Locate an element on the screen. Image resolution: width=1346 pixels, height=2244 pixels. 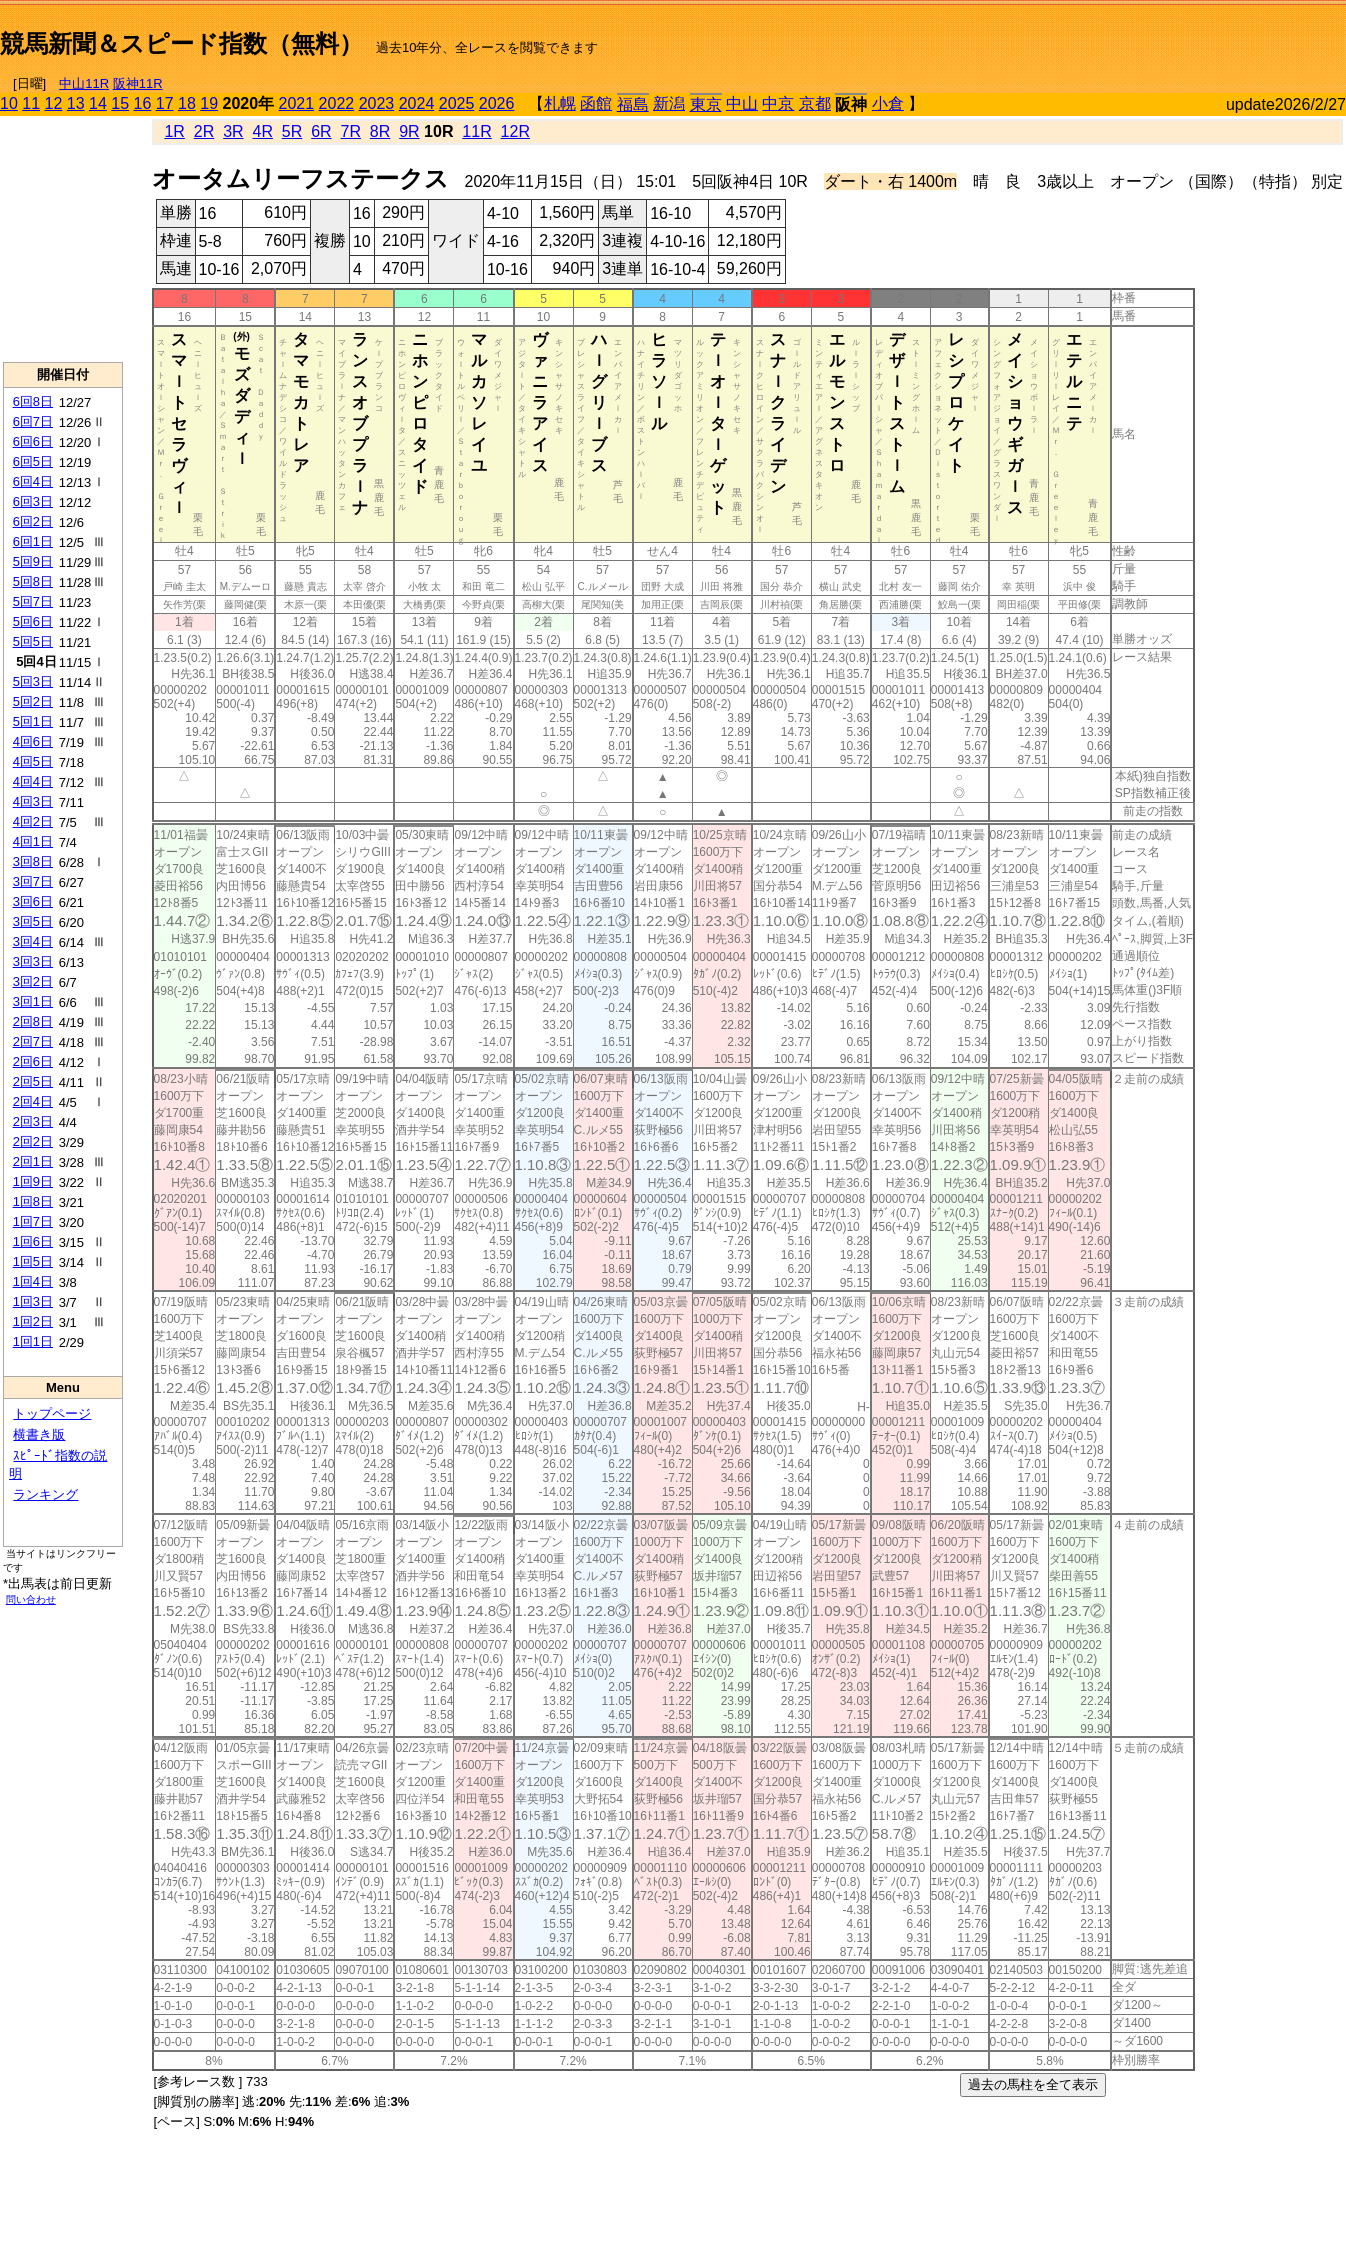
阪神11R is located at coordinates (138, 83).